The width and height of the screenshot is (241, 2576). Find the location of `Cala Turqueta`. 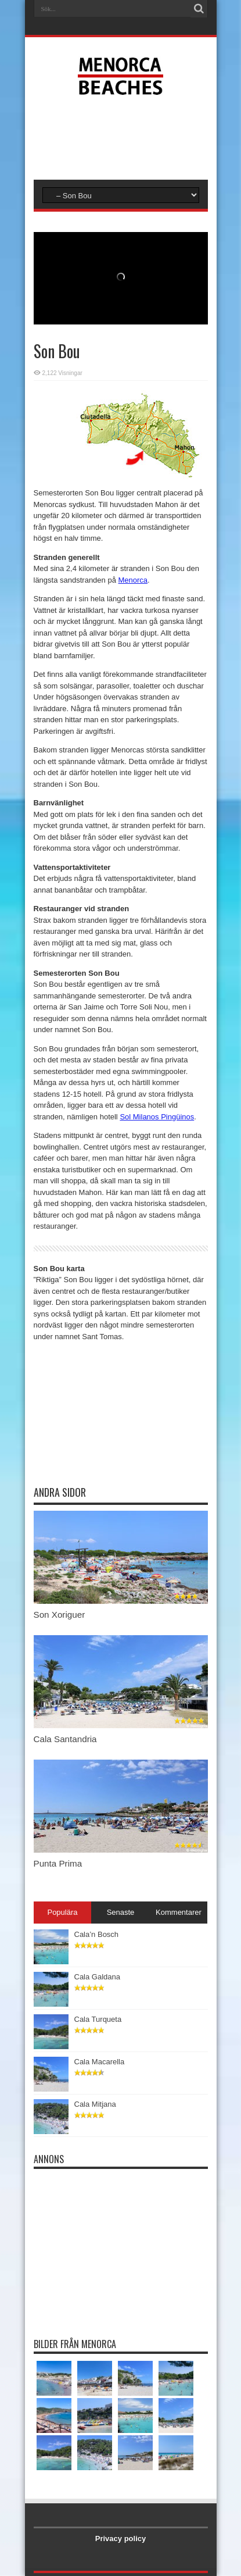

Cala Turqueta is located at coordinates (98, 2019).